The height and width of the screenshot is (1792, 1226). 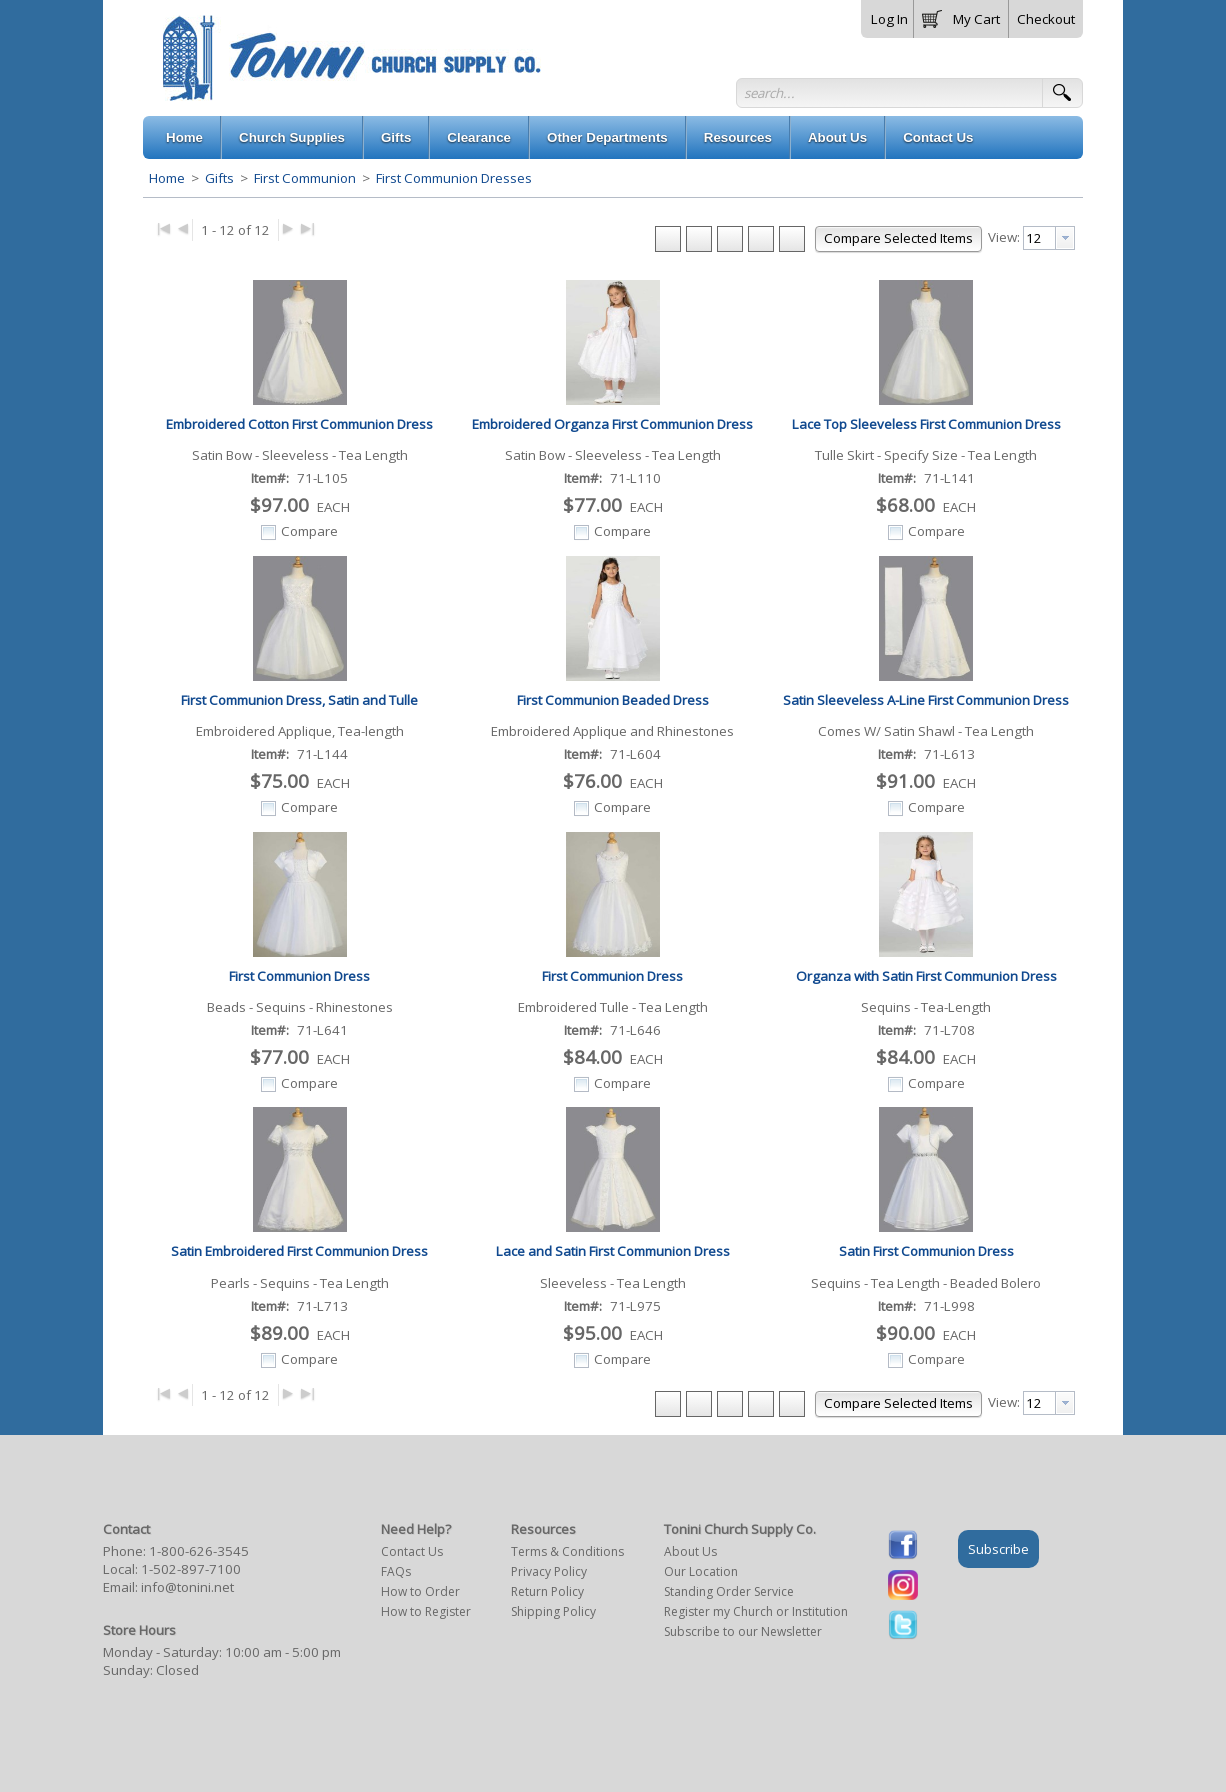 What do you see at coordinates (926, 424) in the screenshot?
I see `Lace Top Sleeveless First Communion Dress` at bounding box center [926, 424].